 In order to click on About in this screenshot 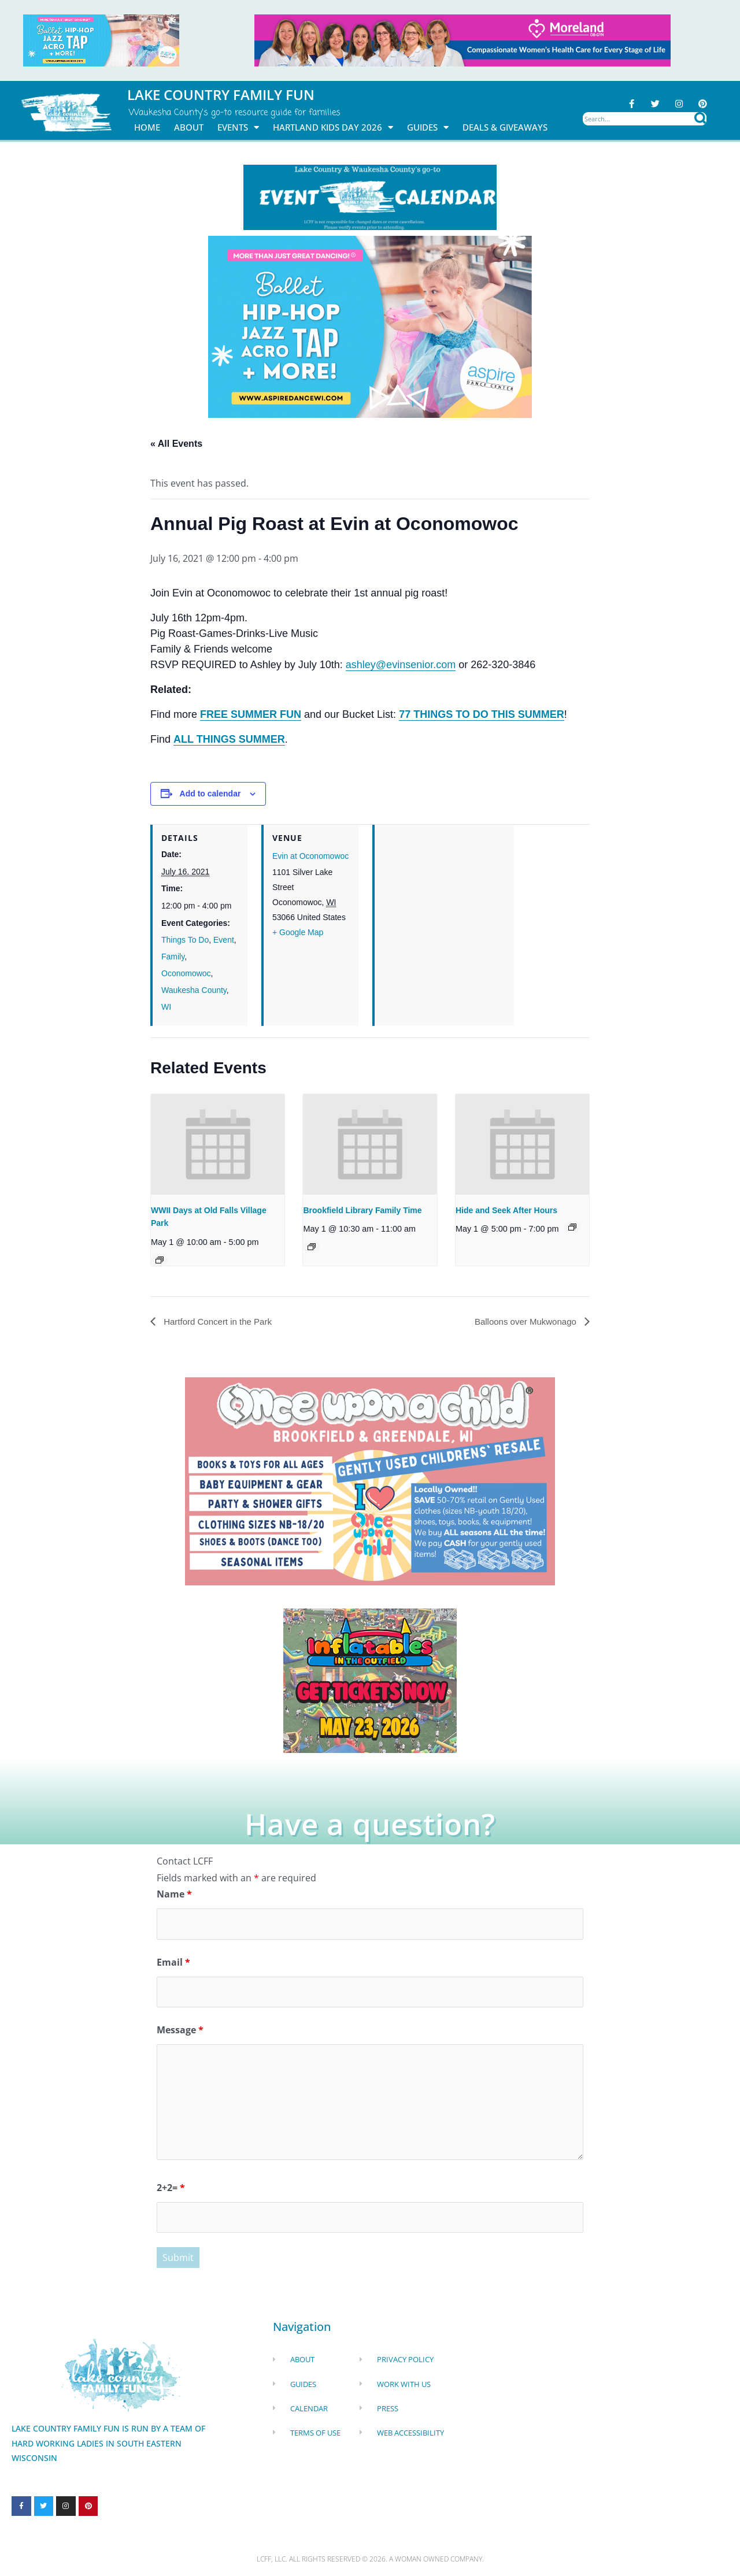, I will do `click(189, 127)`.